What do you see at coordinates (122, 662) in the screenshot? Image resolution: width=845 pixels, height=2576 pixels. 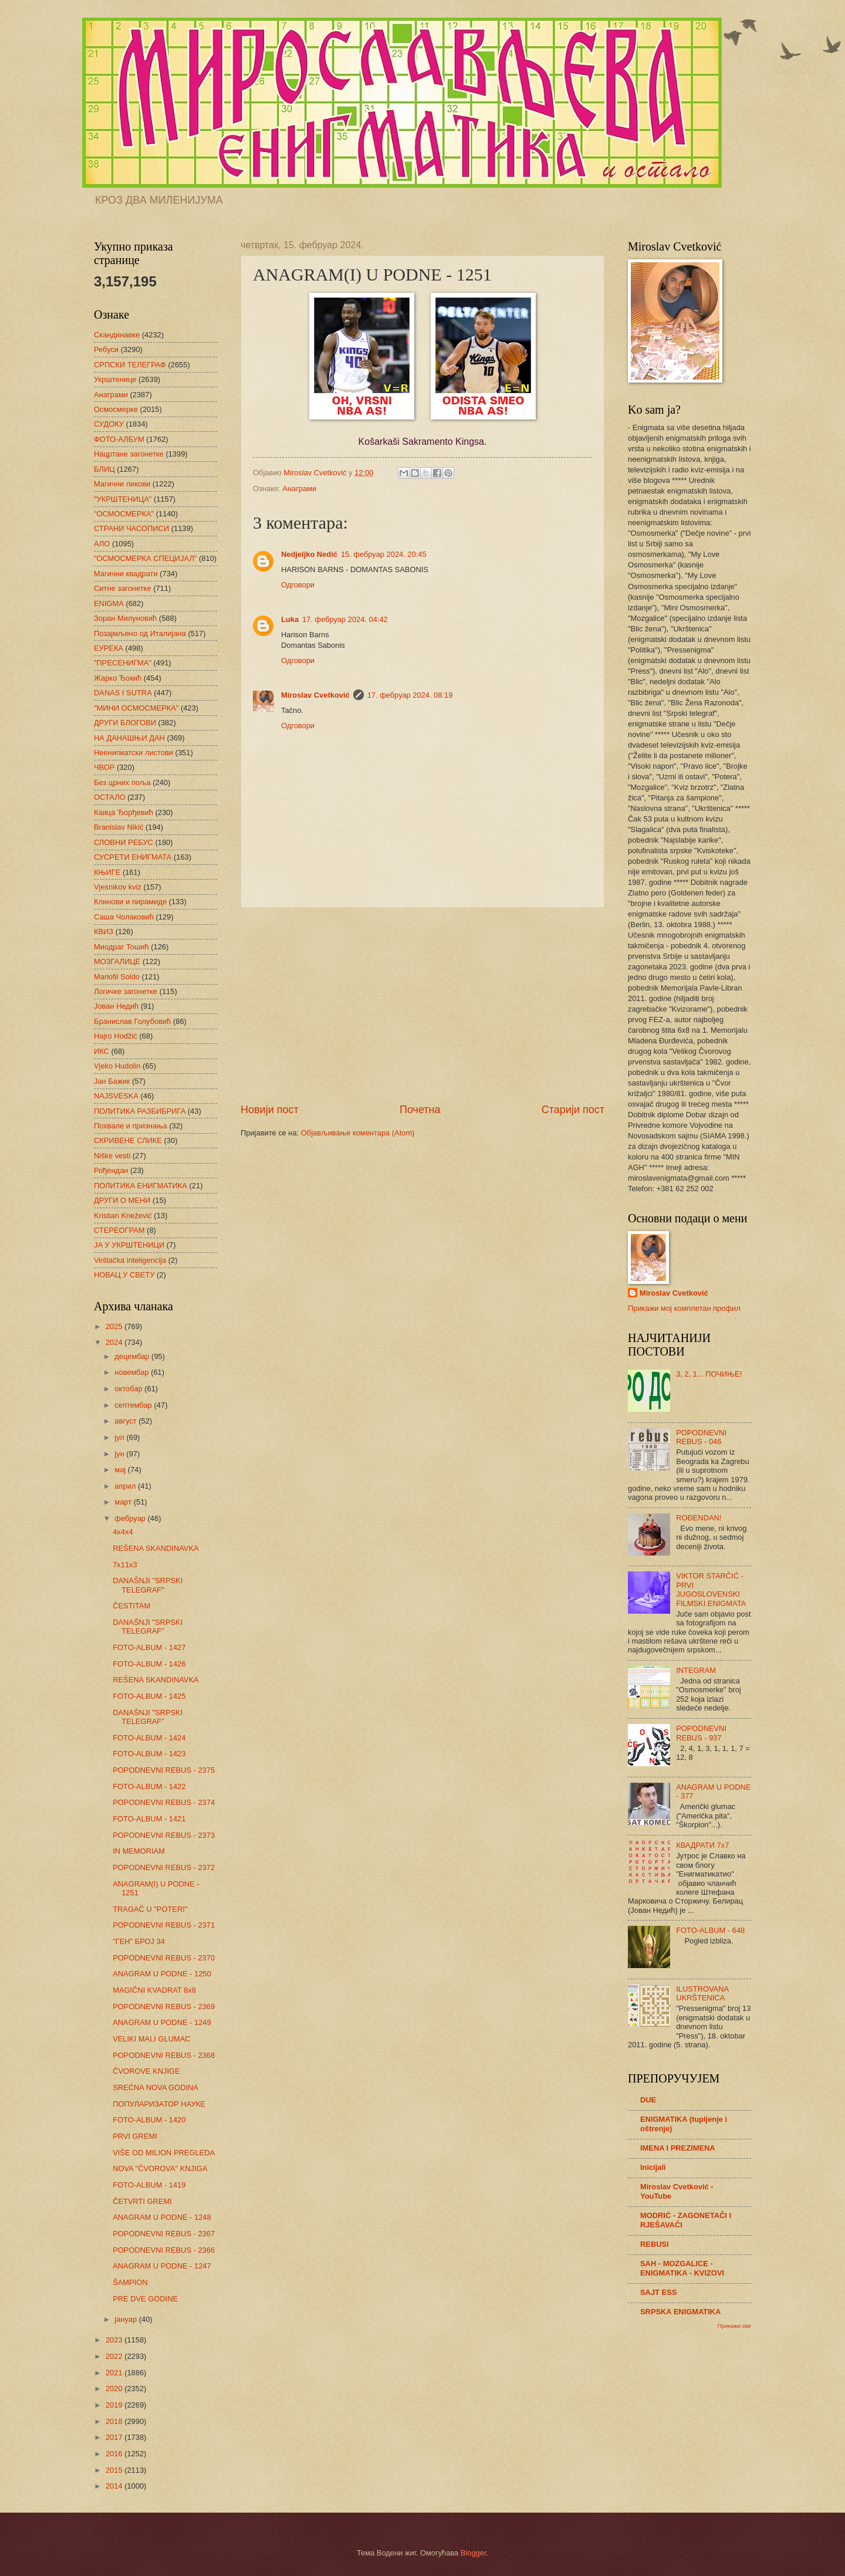 I see `"ПРЕСЕНИГМА"` at bounding box center [122, 662].